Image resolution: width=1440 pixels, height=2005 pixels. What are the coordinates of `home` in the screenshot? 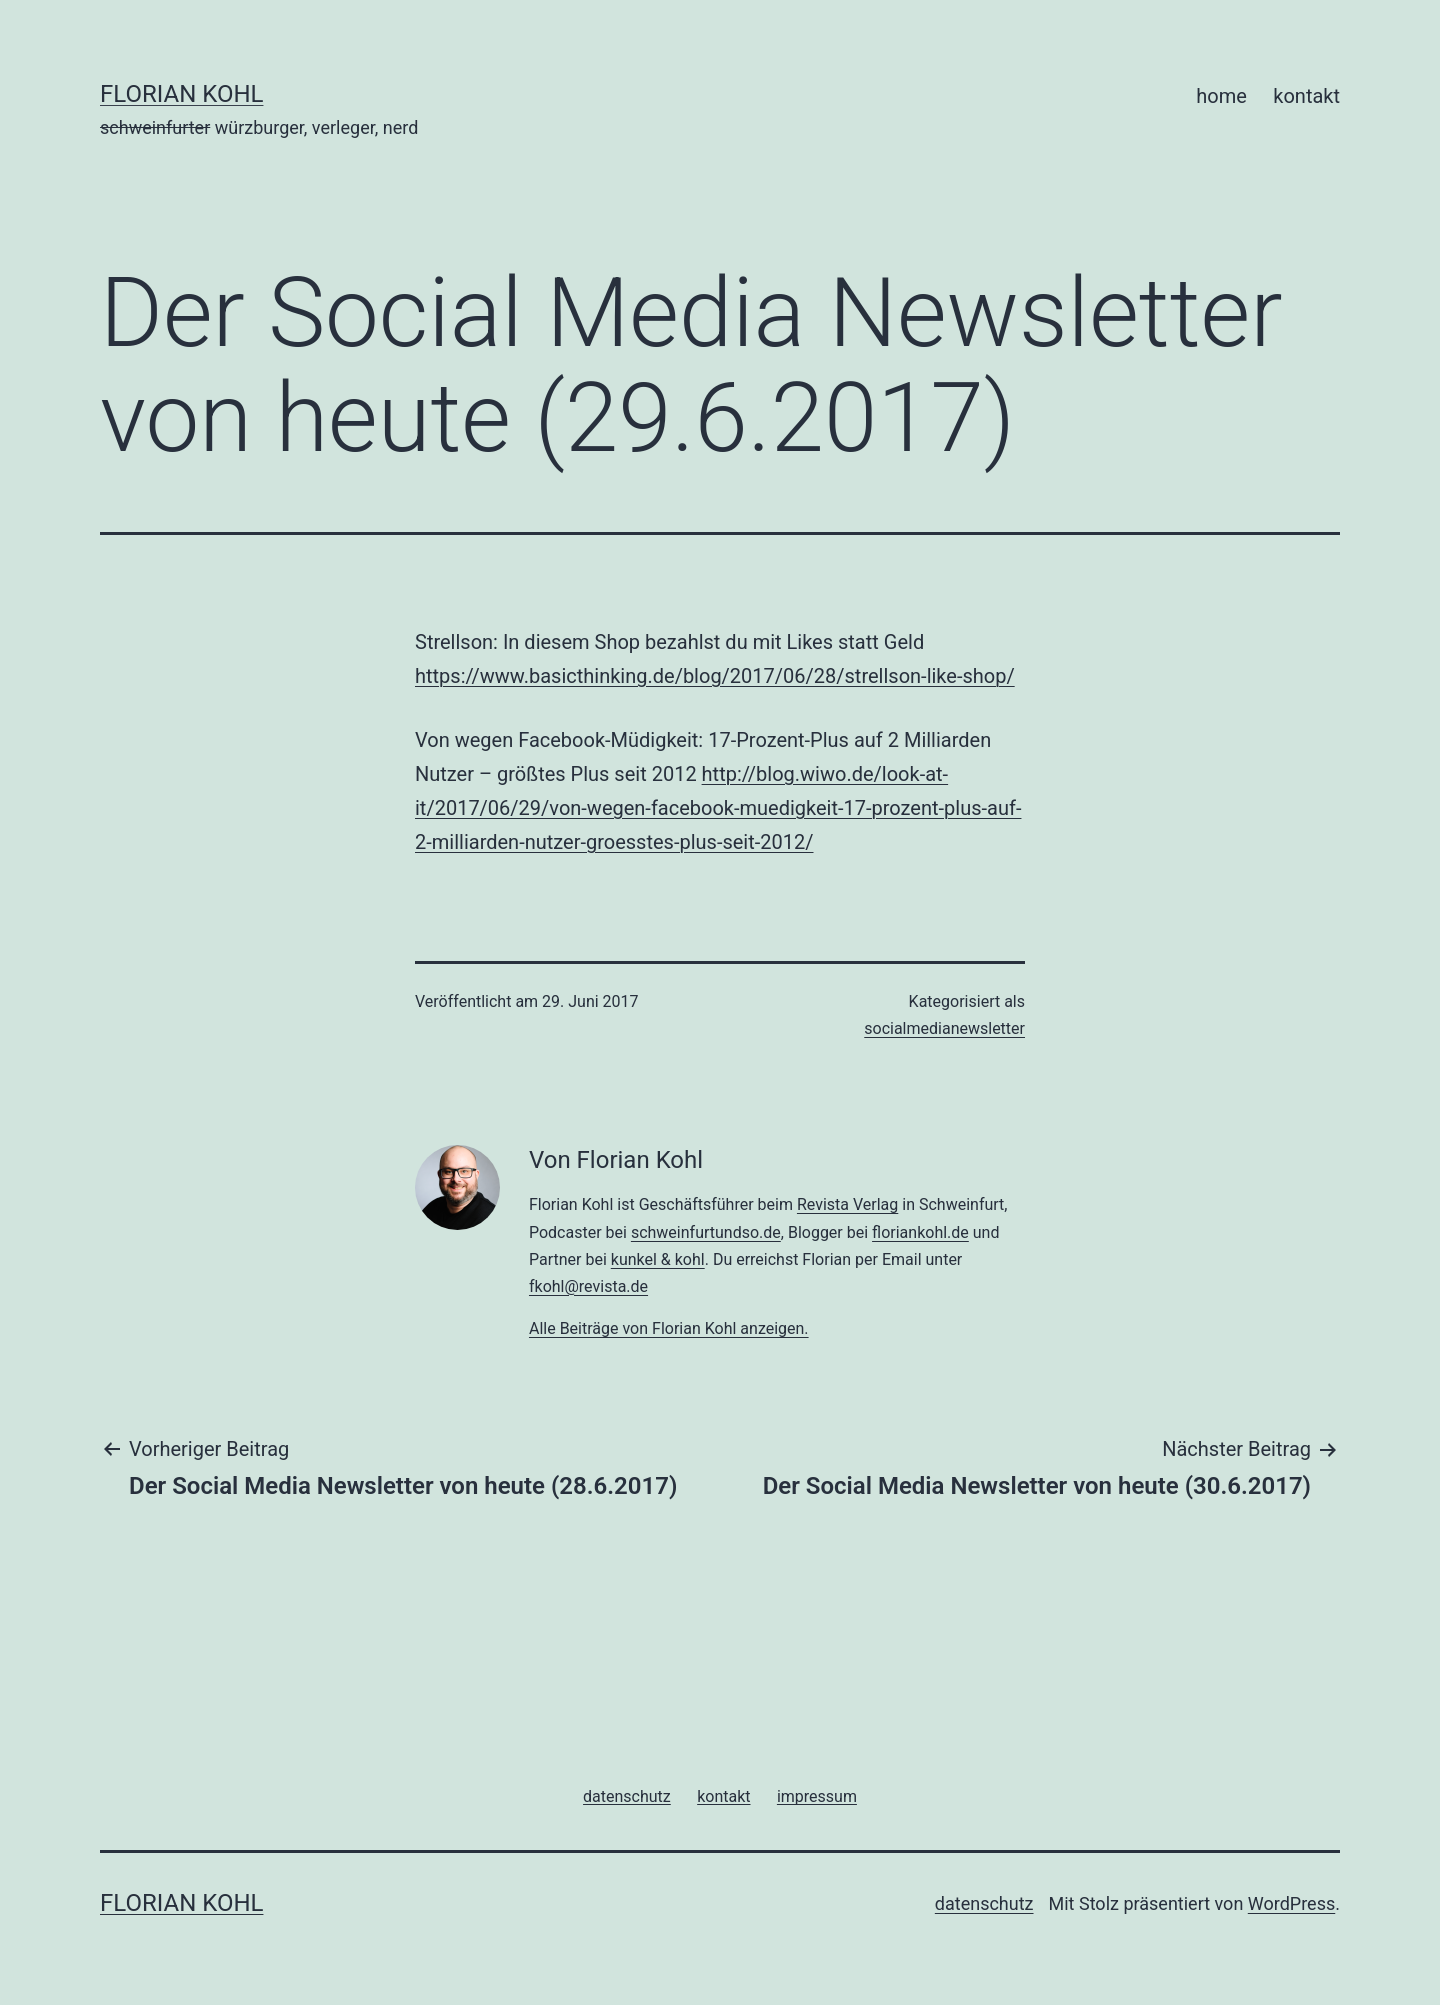 It's located at (1221, 96).